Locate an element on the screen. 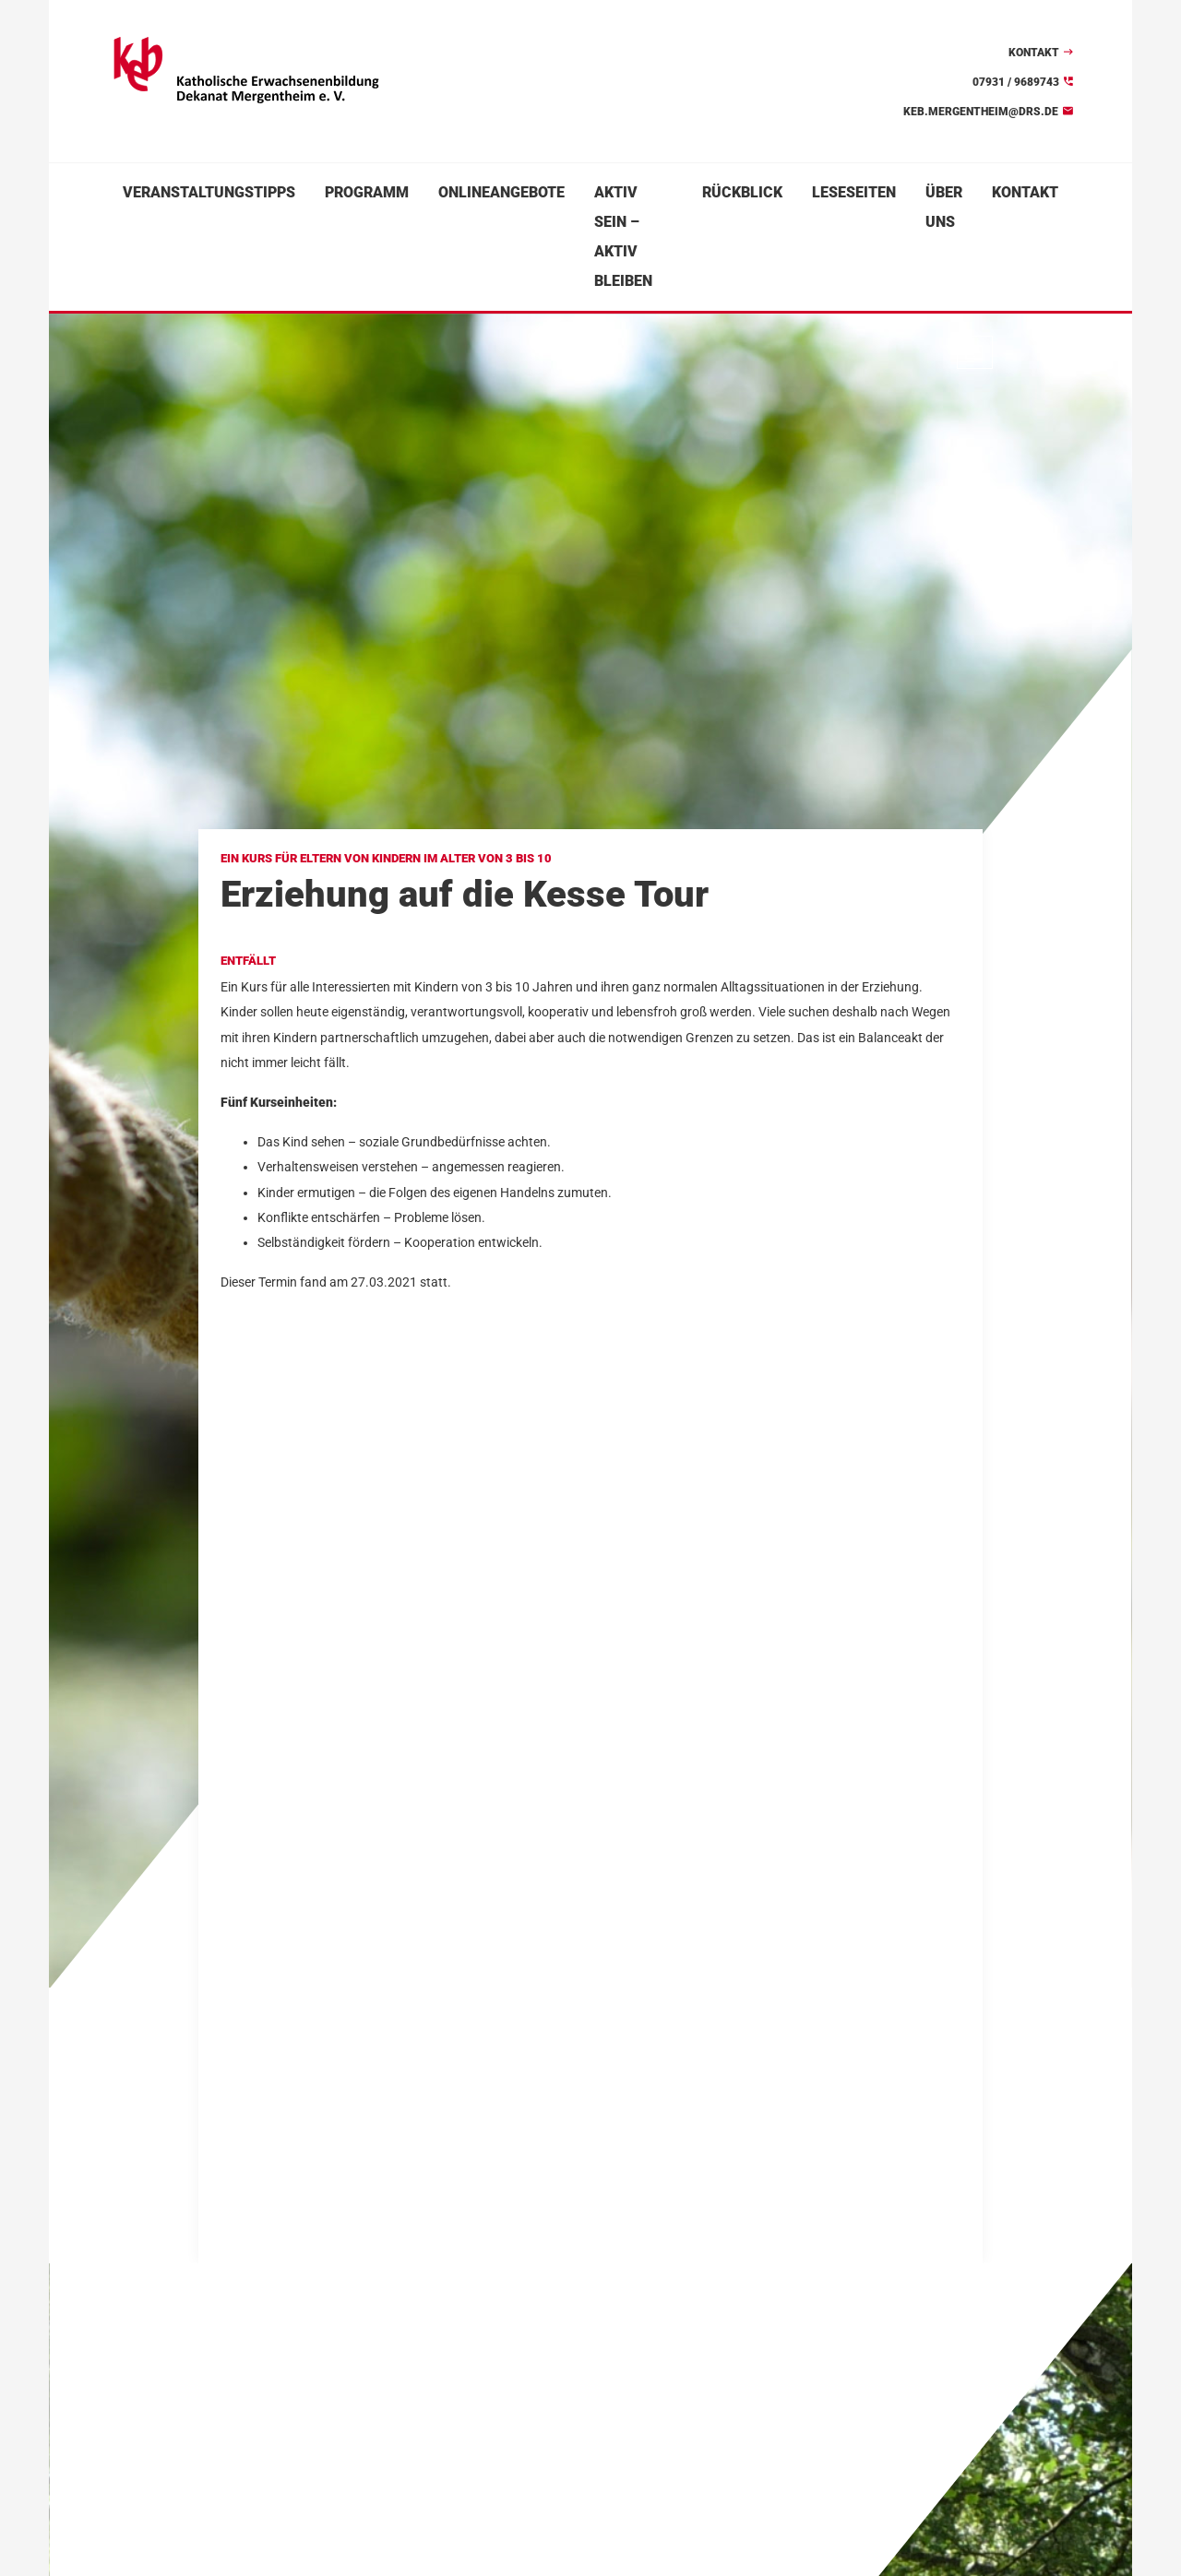 The height and width of the screenshot is (2576, 1181). 07931 / 9689743 is located at coordinates (1015, 82).